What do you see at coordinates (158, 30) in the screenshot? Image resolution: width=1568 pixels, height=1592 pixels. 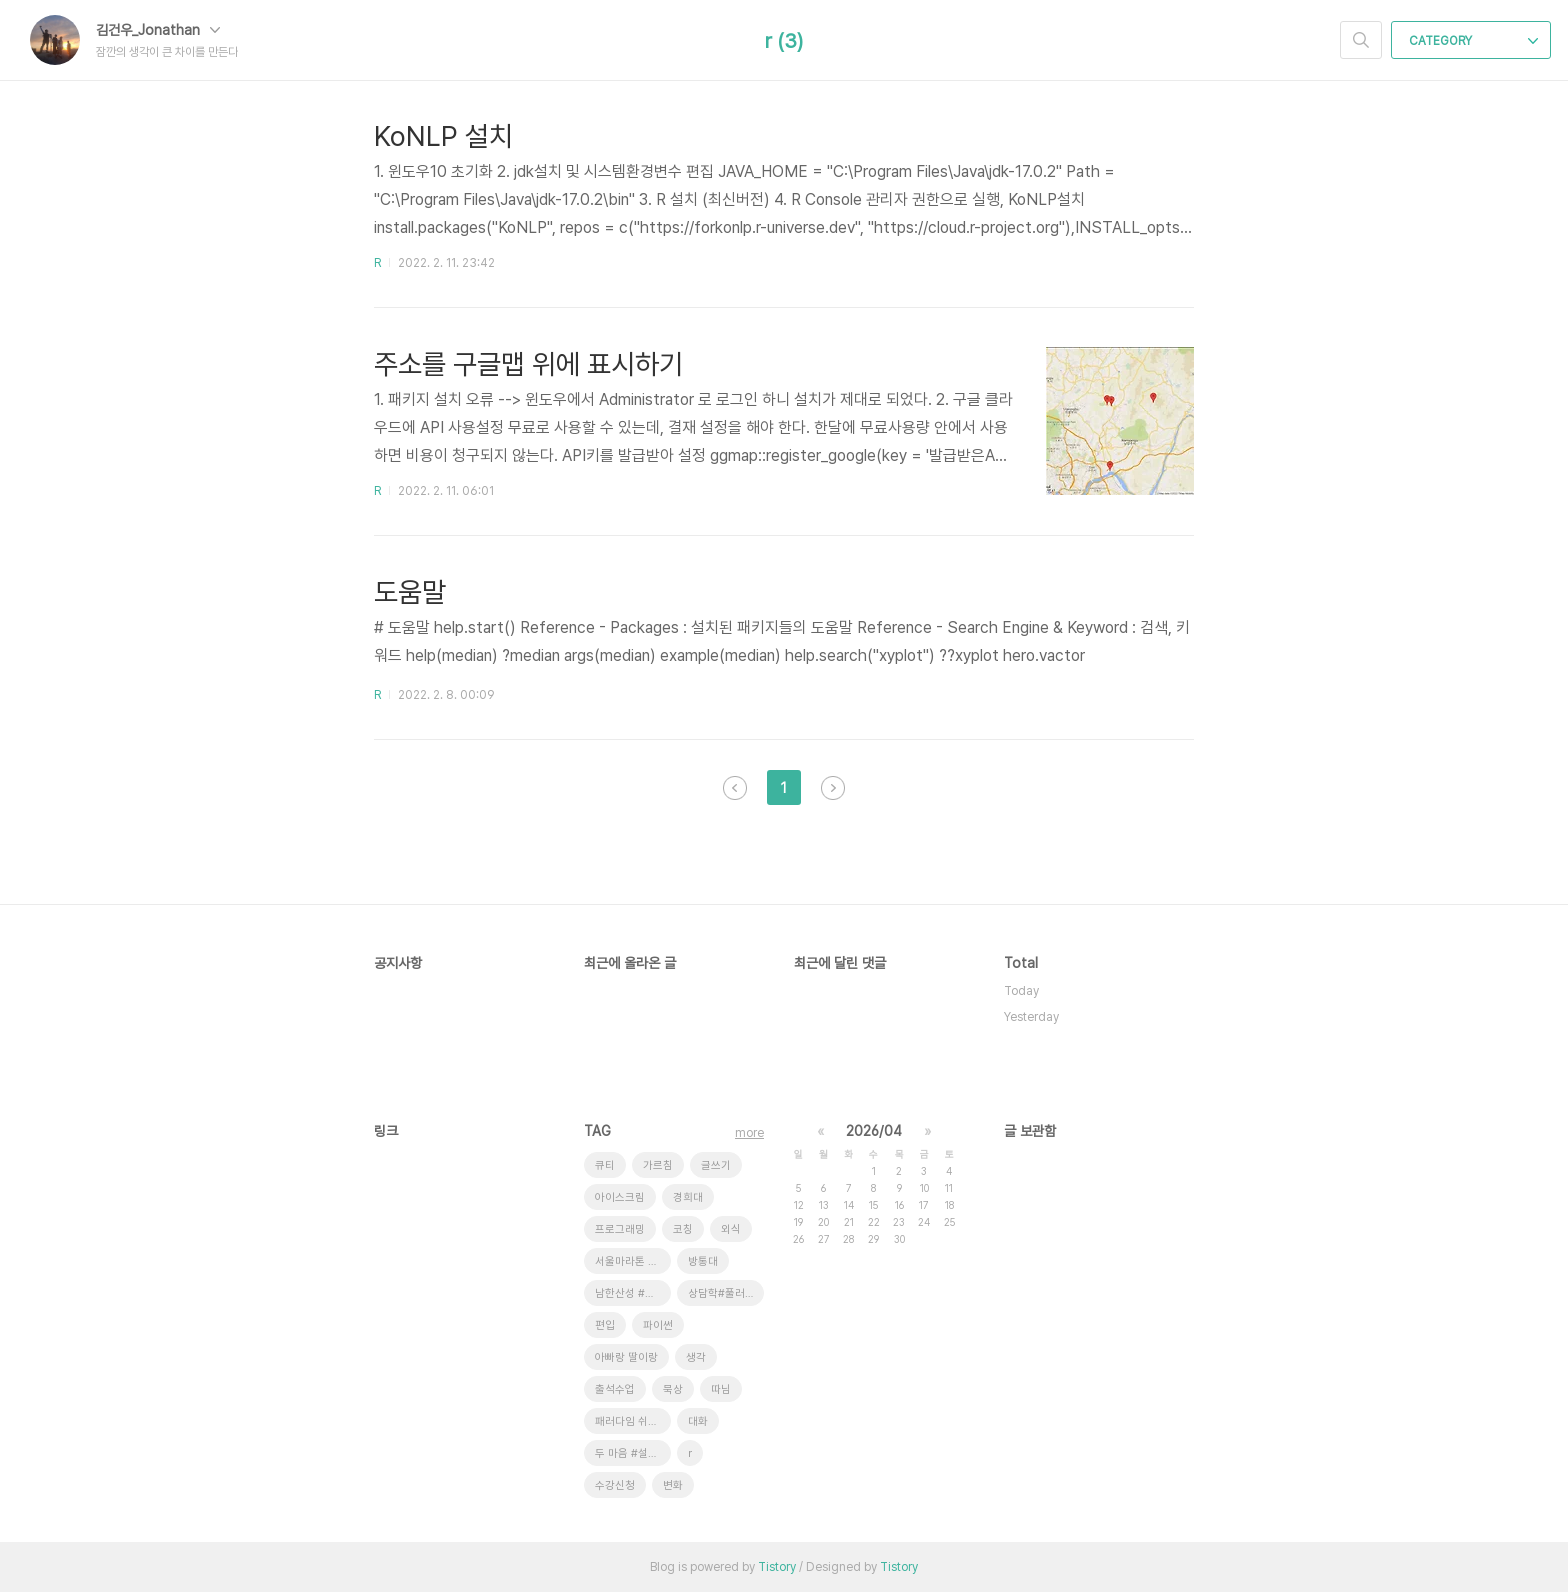 I see `김건우_Jonathan` at bounding box center [158, 30].